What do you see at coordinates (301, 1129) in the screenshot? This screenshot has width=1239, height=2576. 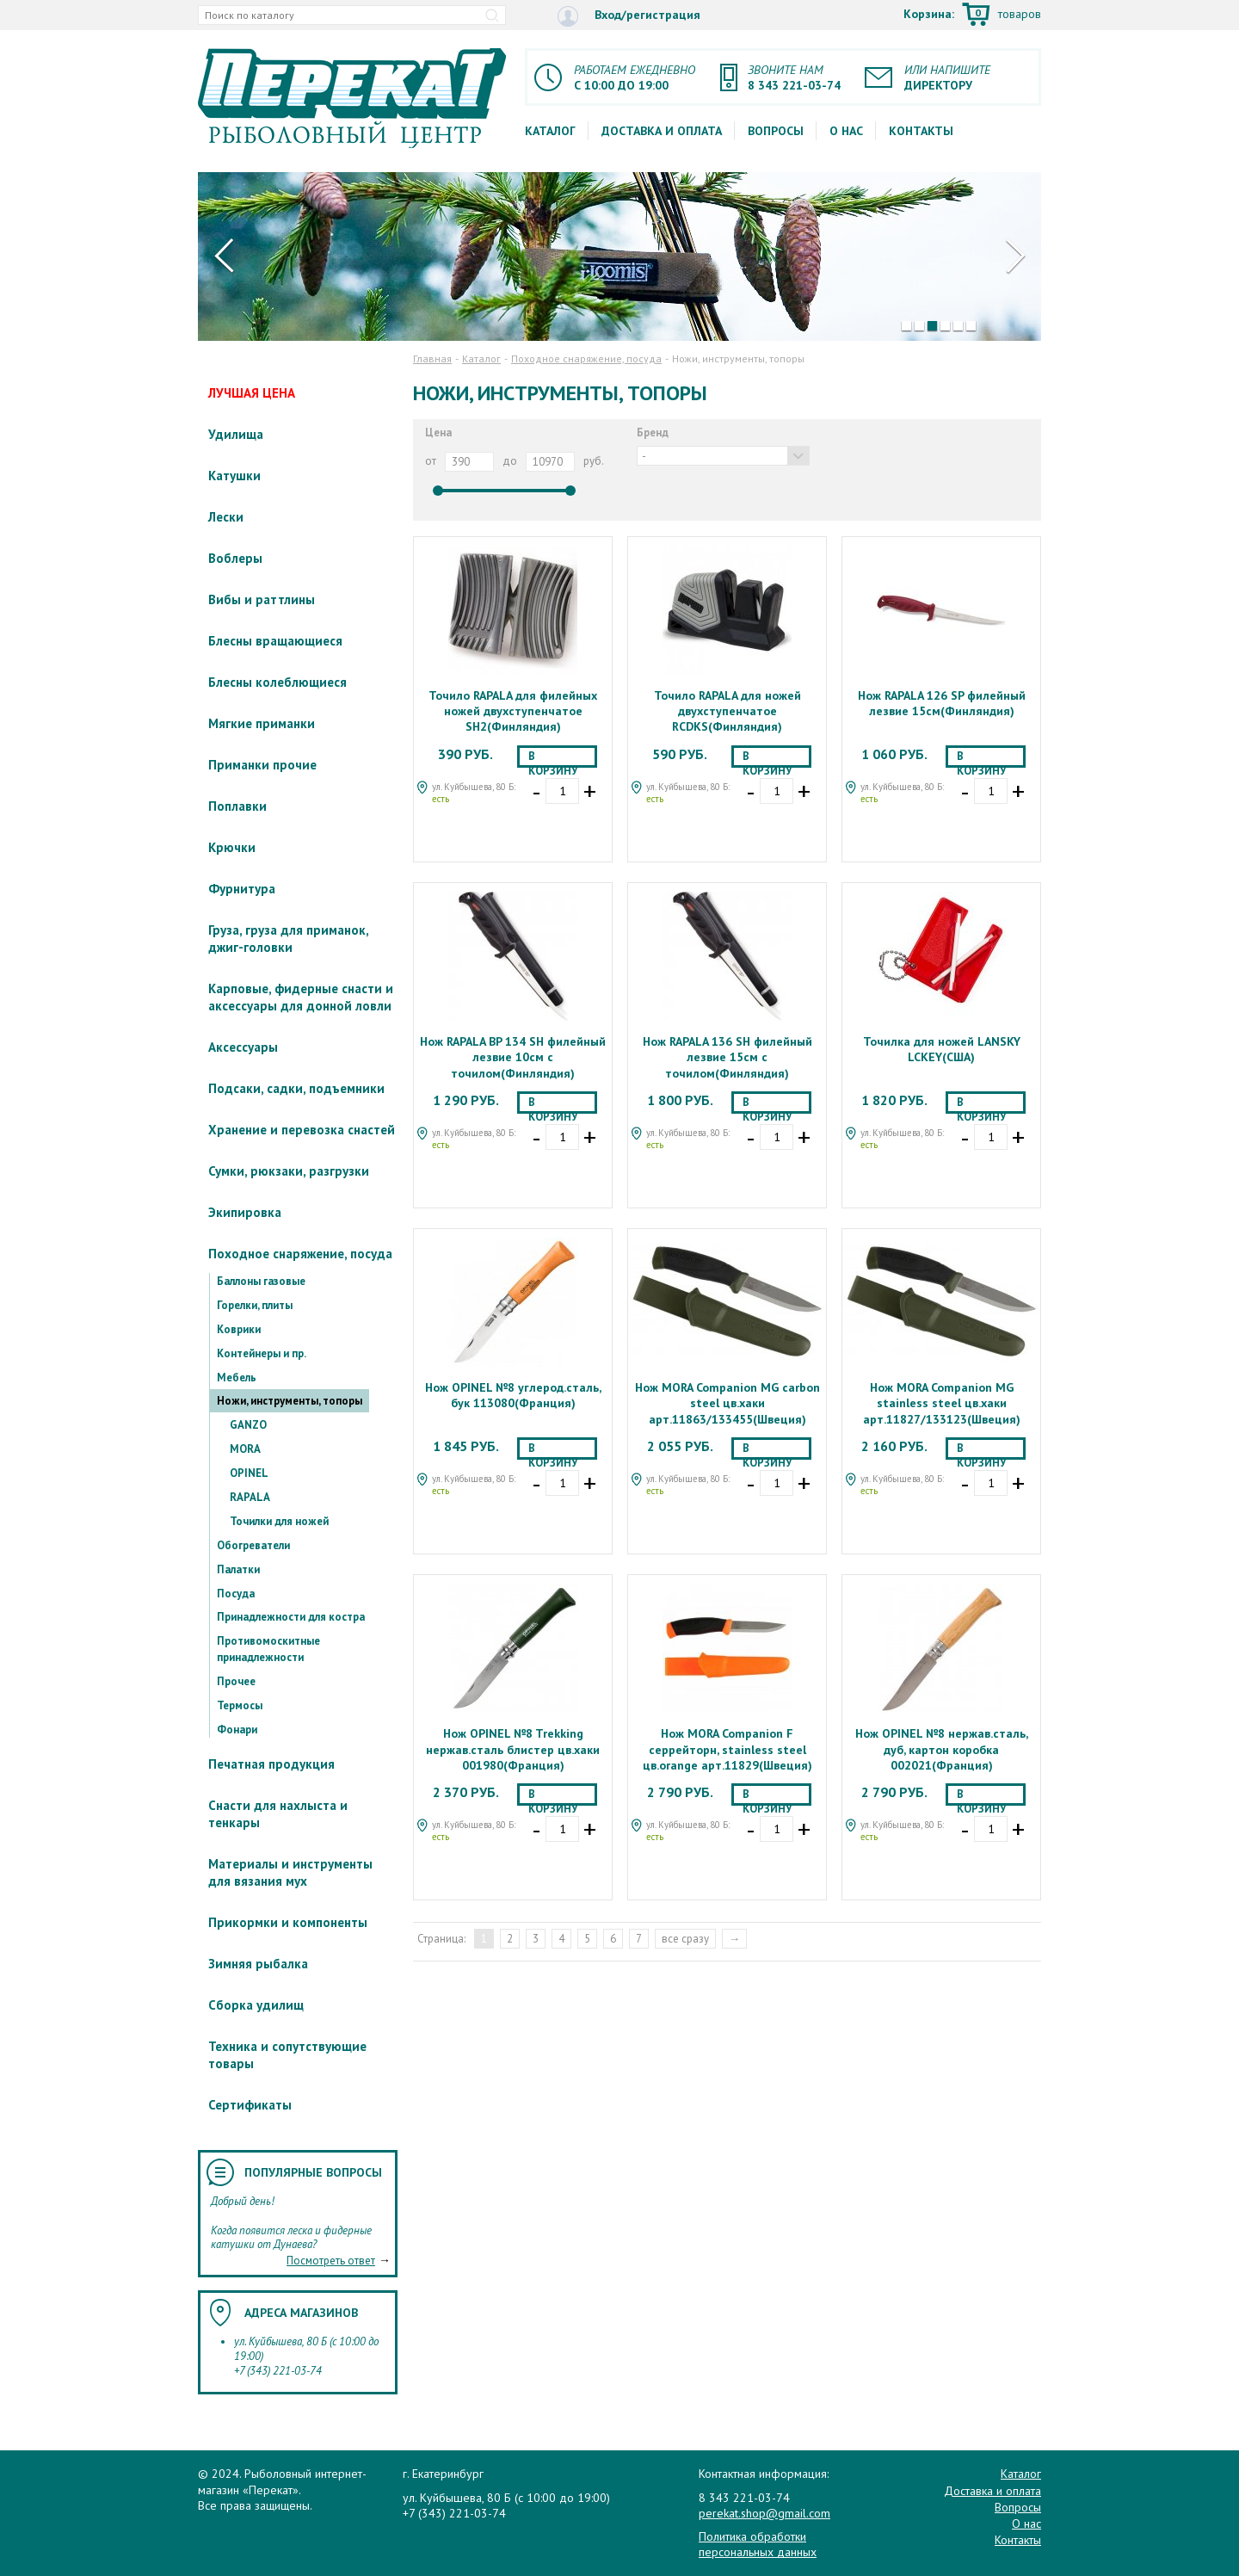 I see `Хранение и перевозка снастей` at bounding box center [301, 1129].